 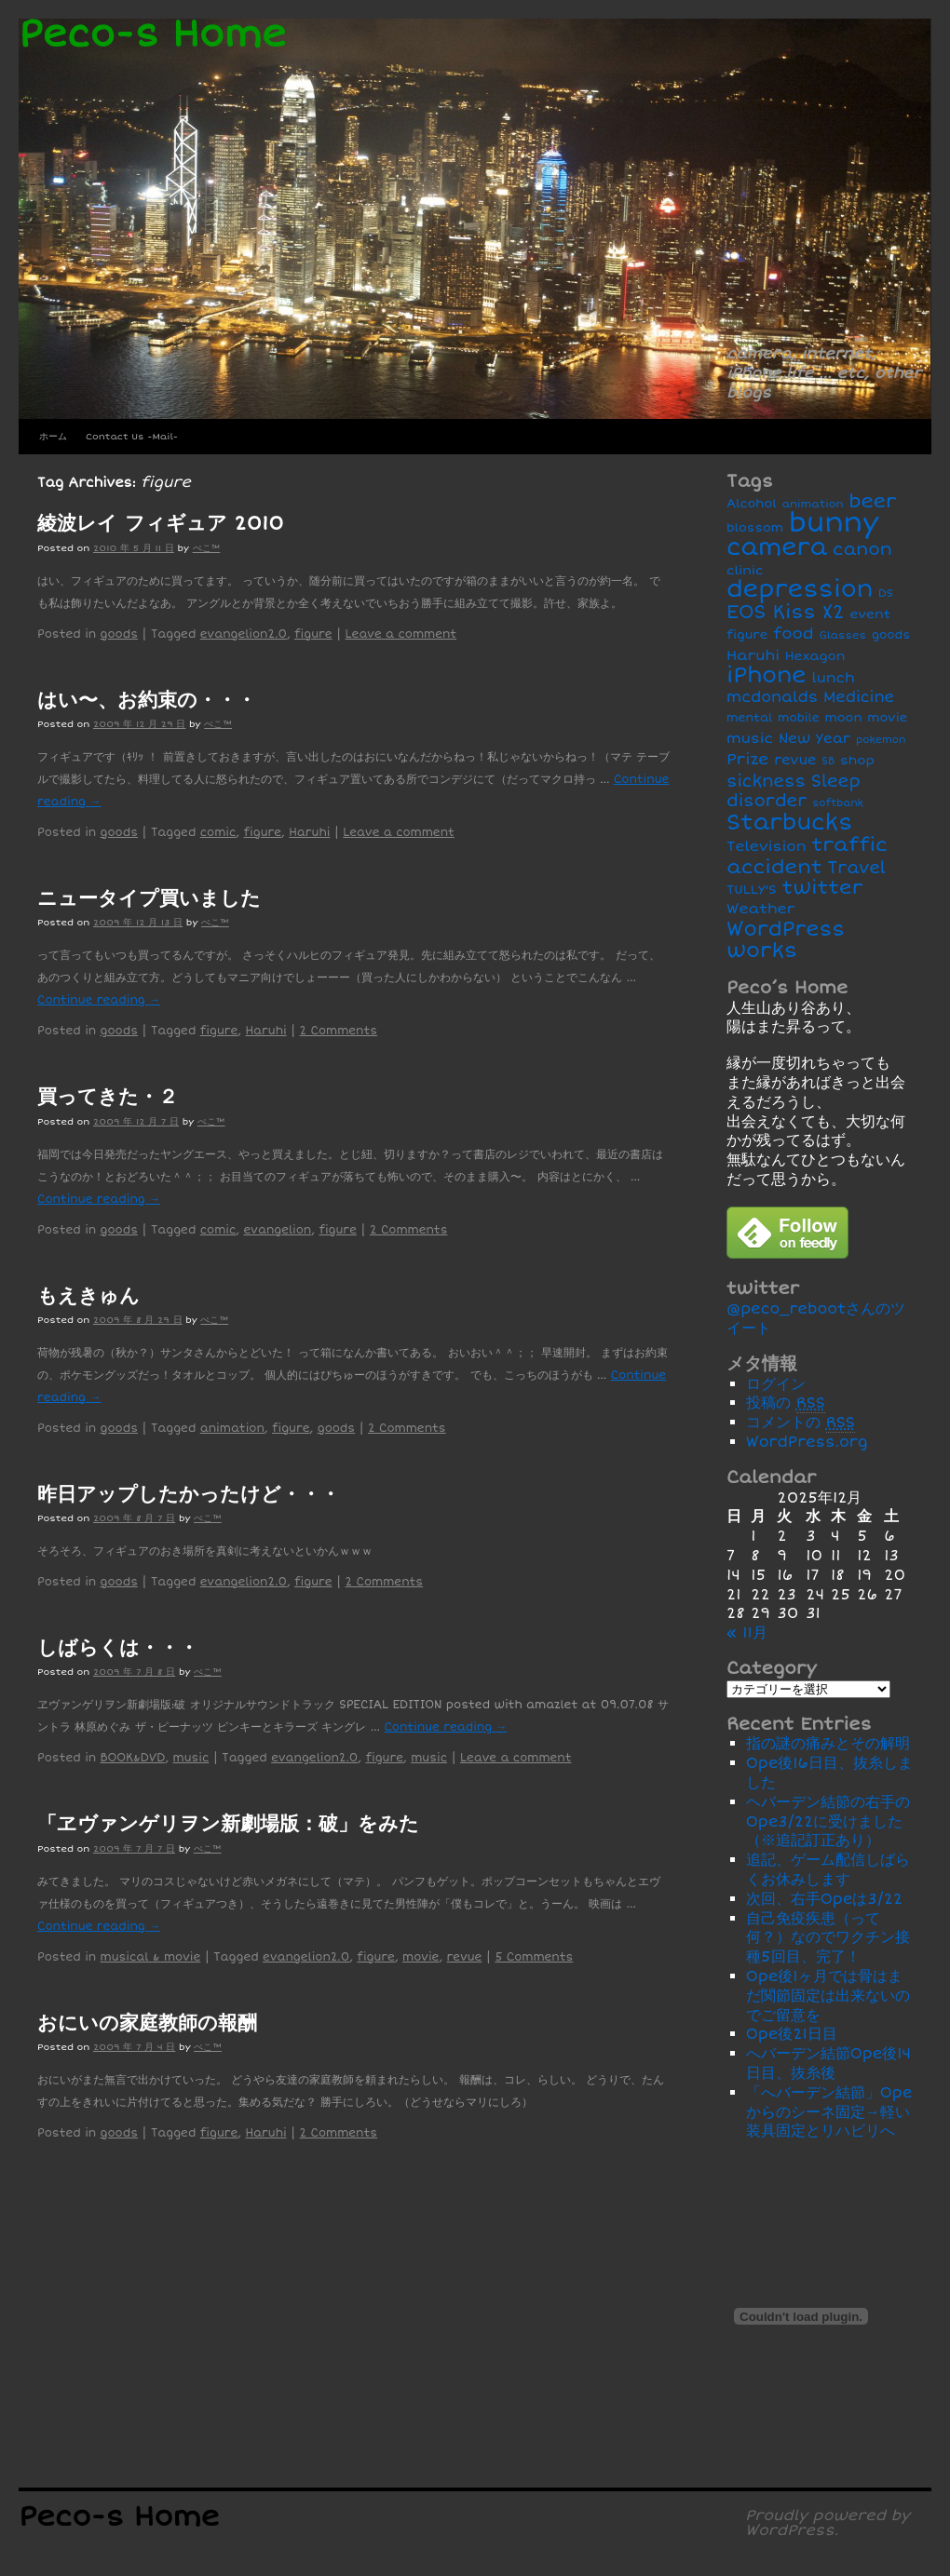 I want to click on shop, so click(x=857, y=760).